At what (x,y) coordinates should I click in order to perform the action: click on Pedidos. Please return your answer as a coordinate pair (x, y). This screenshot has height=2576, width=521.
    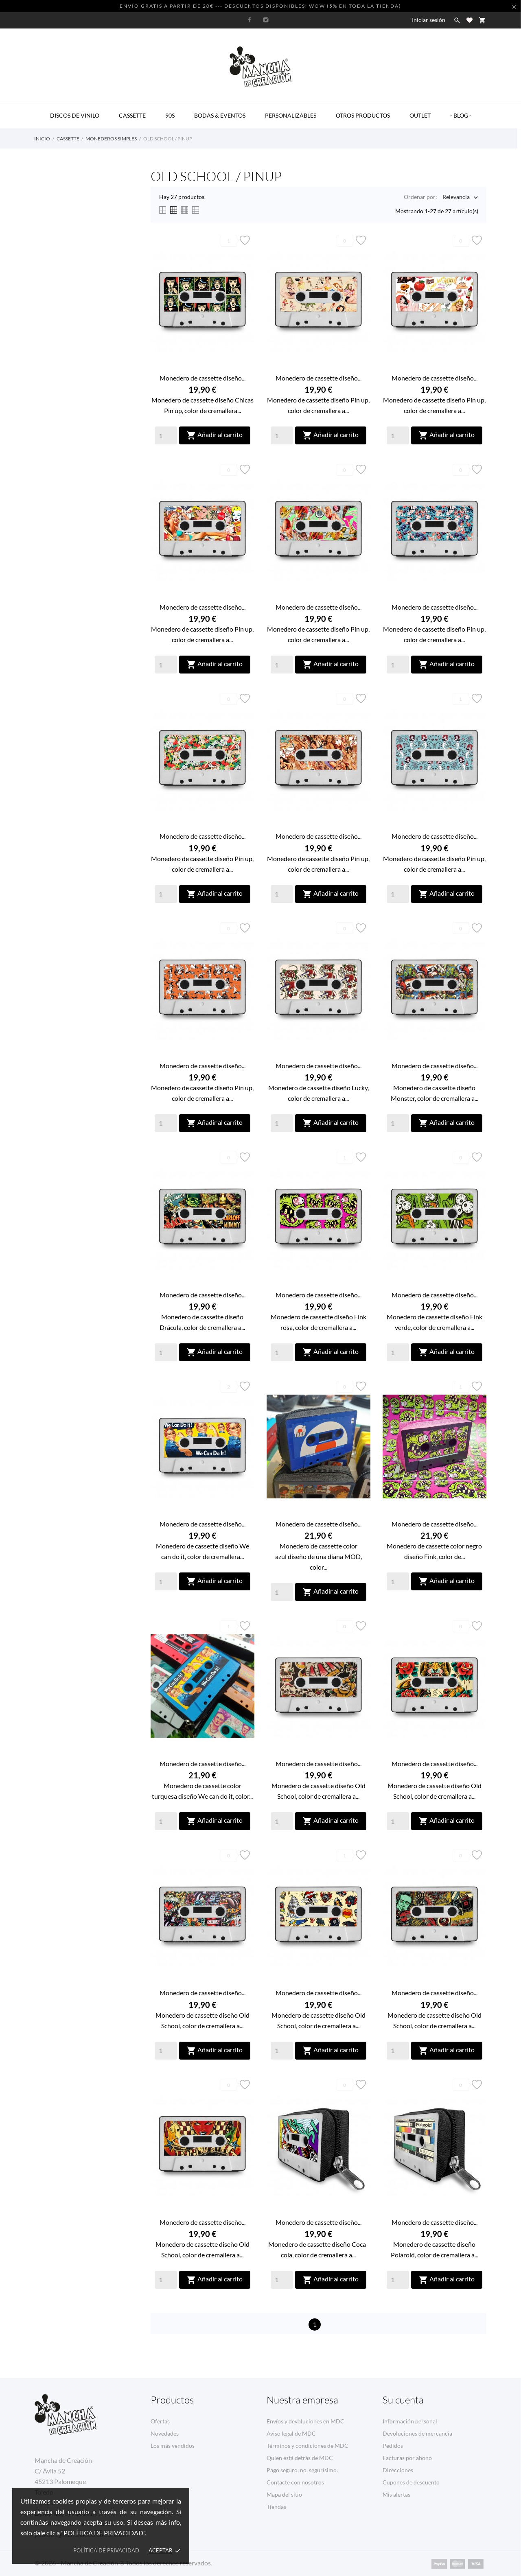
    Looking at the image, I should click on (393, 2445).